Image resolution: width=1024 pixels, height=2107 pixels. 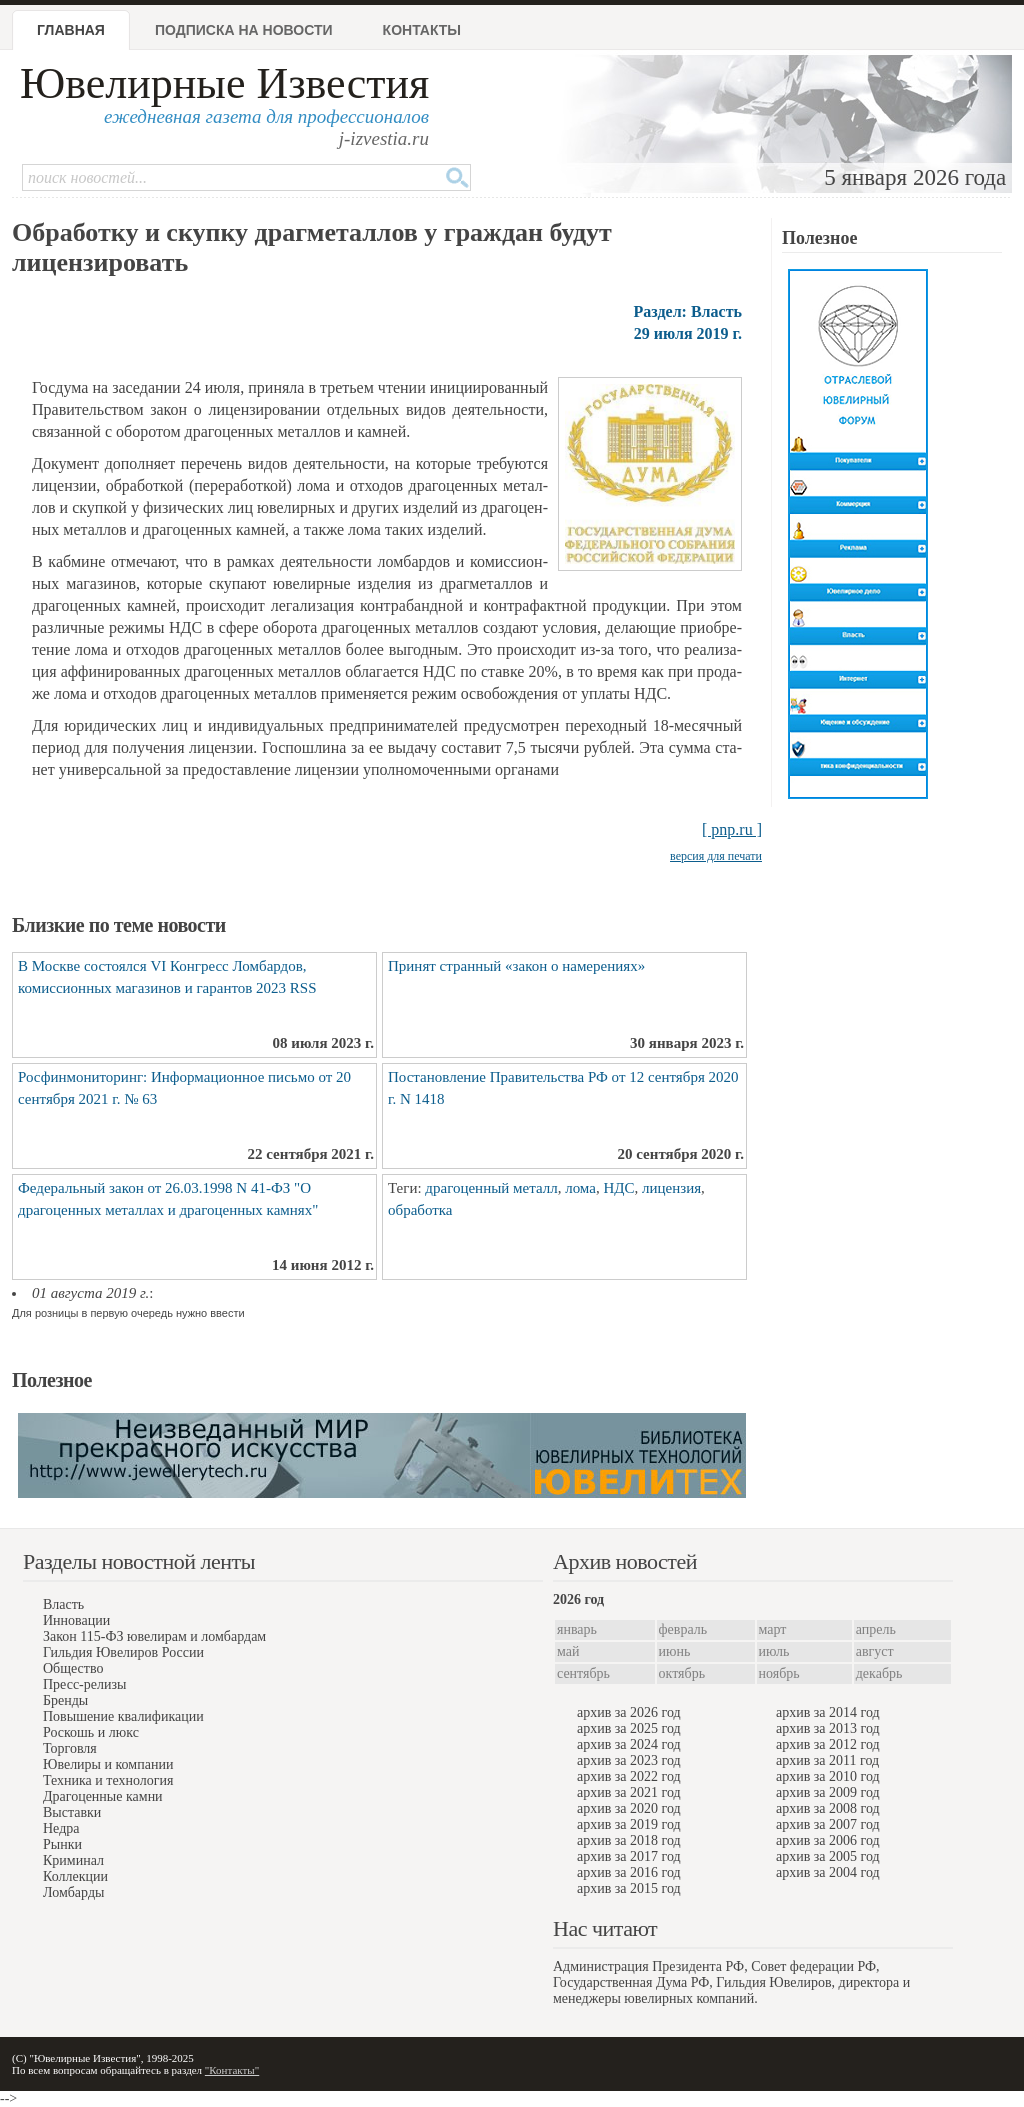 I want to click on Техника и технология, so click(x=108, y=1780).